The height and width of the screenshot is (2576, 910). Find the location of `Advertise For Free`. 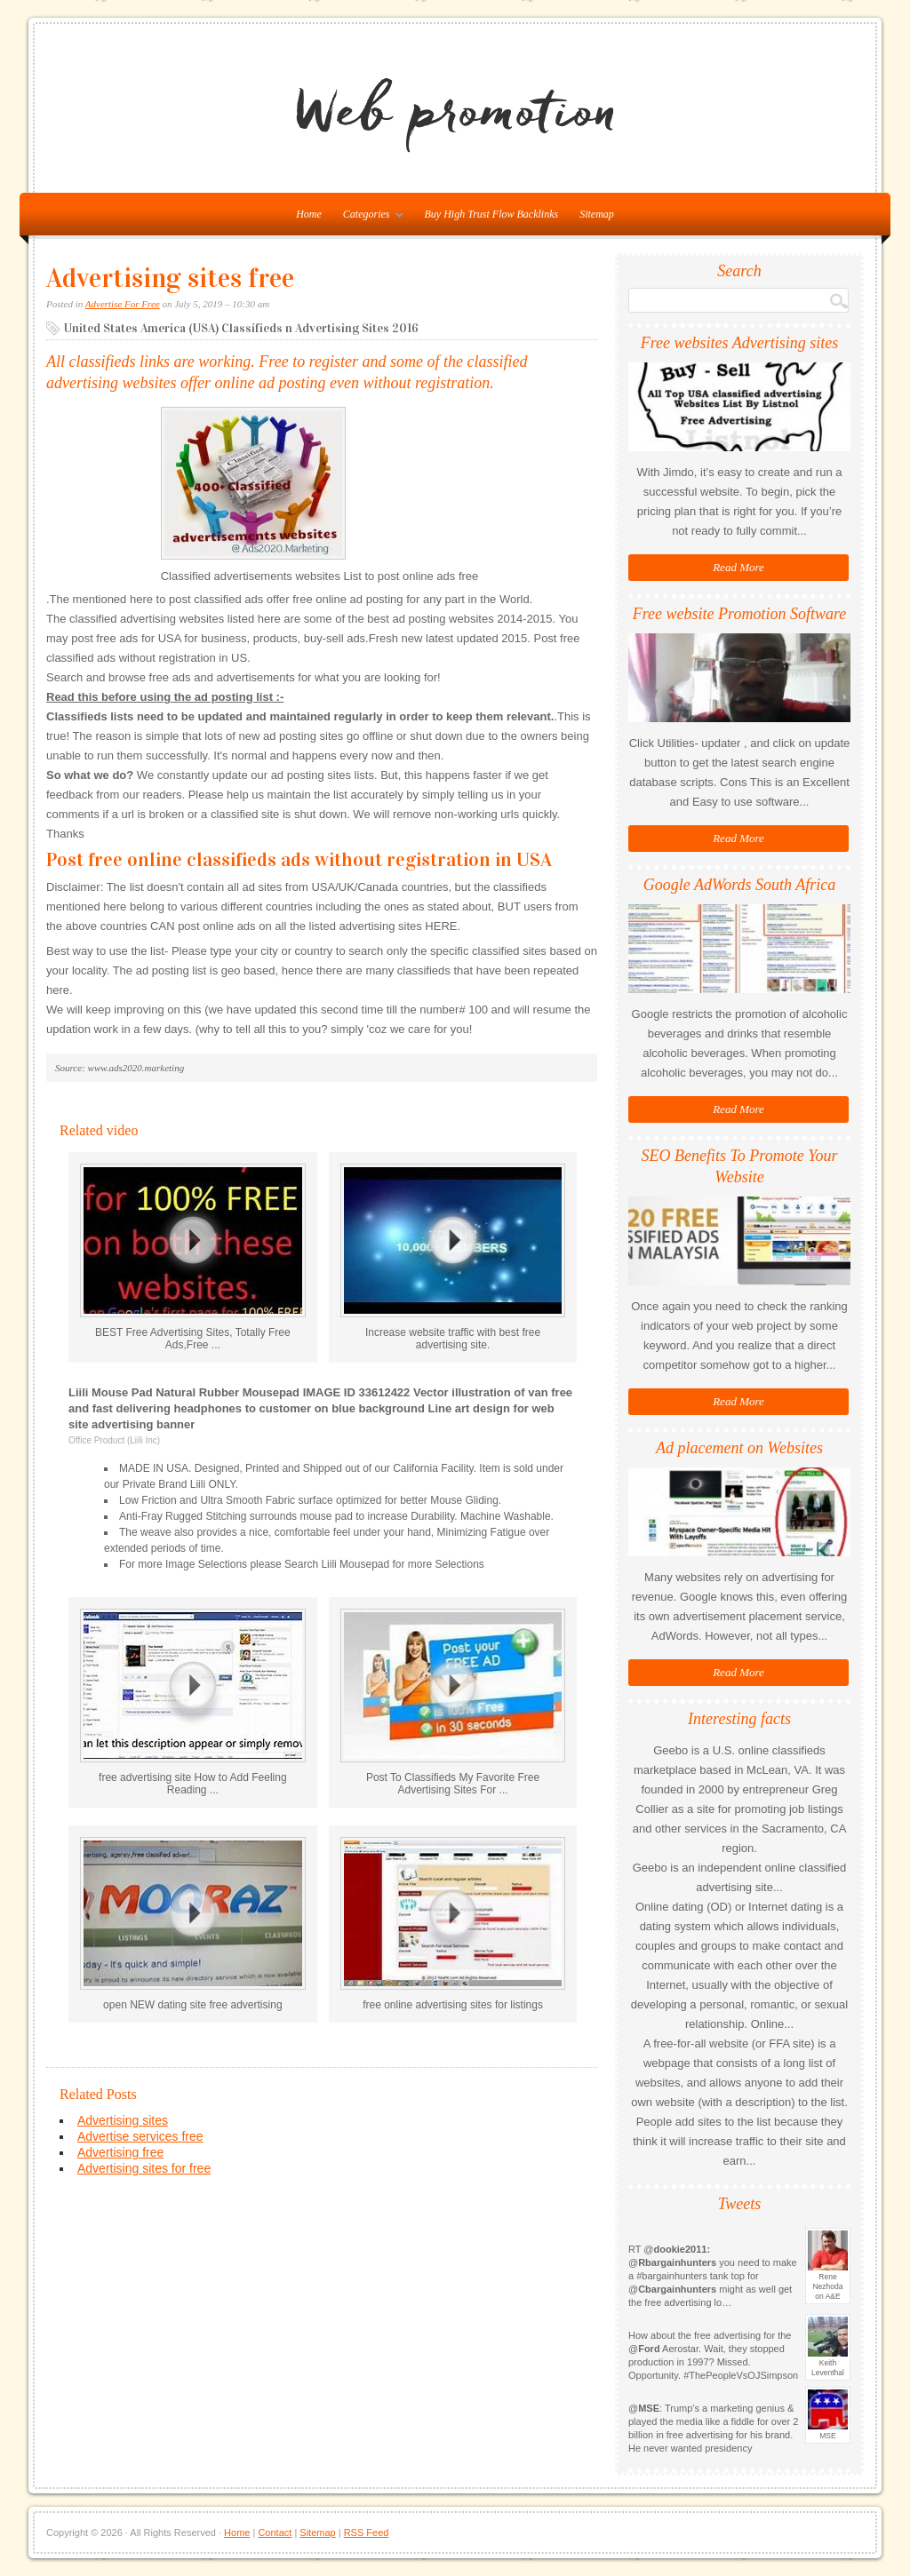

Advertise For Free is located at coordinates (122, 303).